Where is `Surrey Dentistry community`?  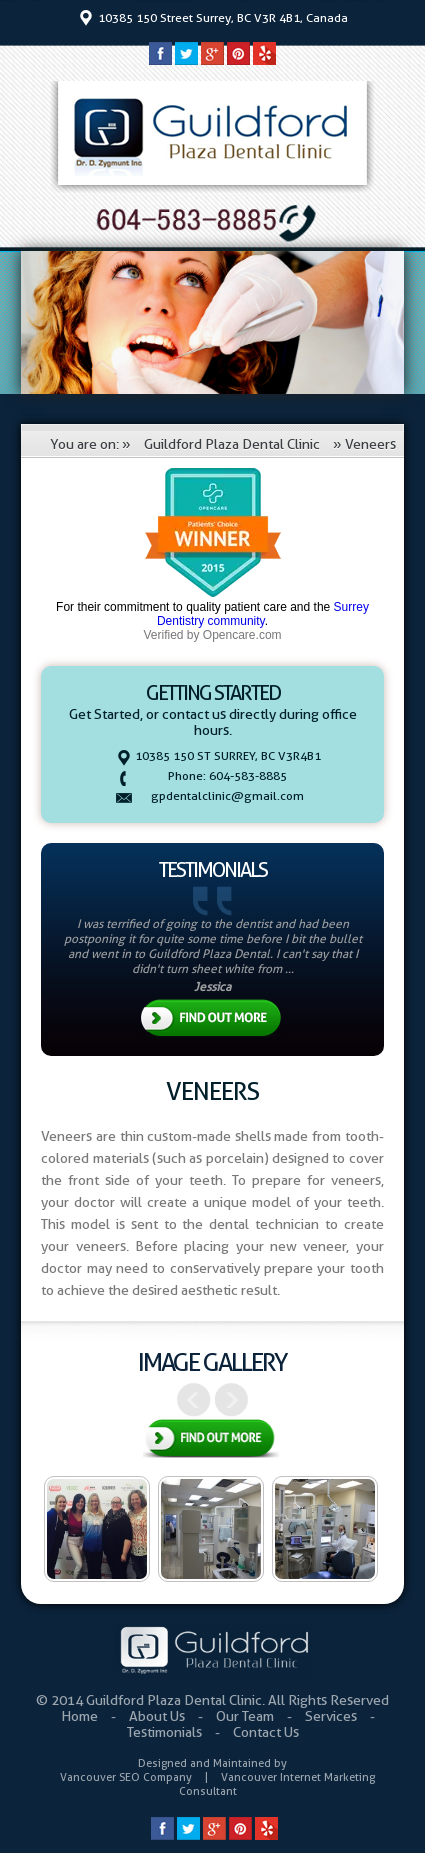
Surrey Dentistry community is located at coordinates (263, 614).